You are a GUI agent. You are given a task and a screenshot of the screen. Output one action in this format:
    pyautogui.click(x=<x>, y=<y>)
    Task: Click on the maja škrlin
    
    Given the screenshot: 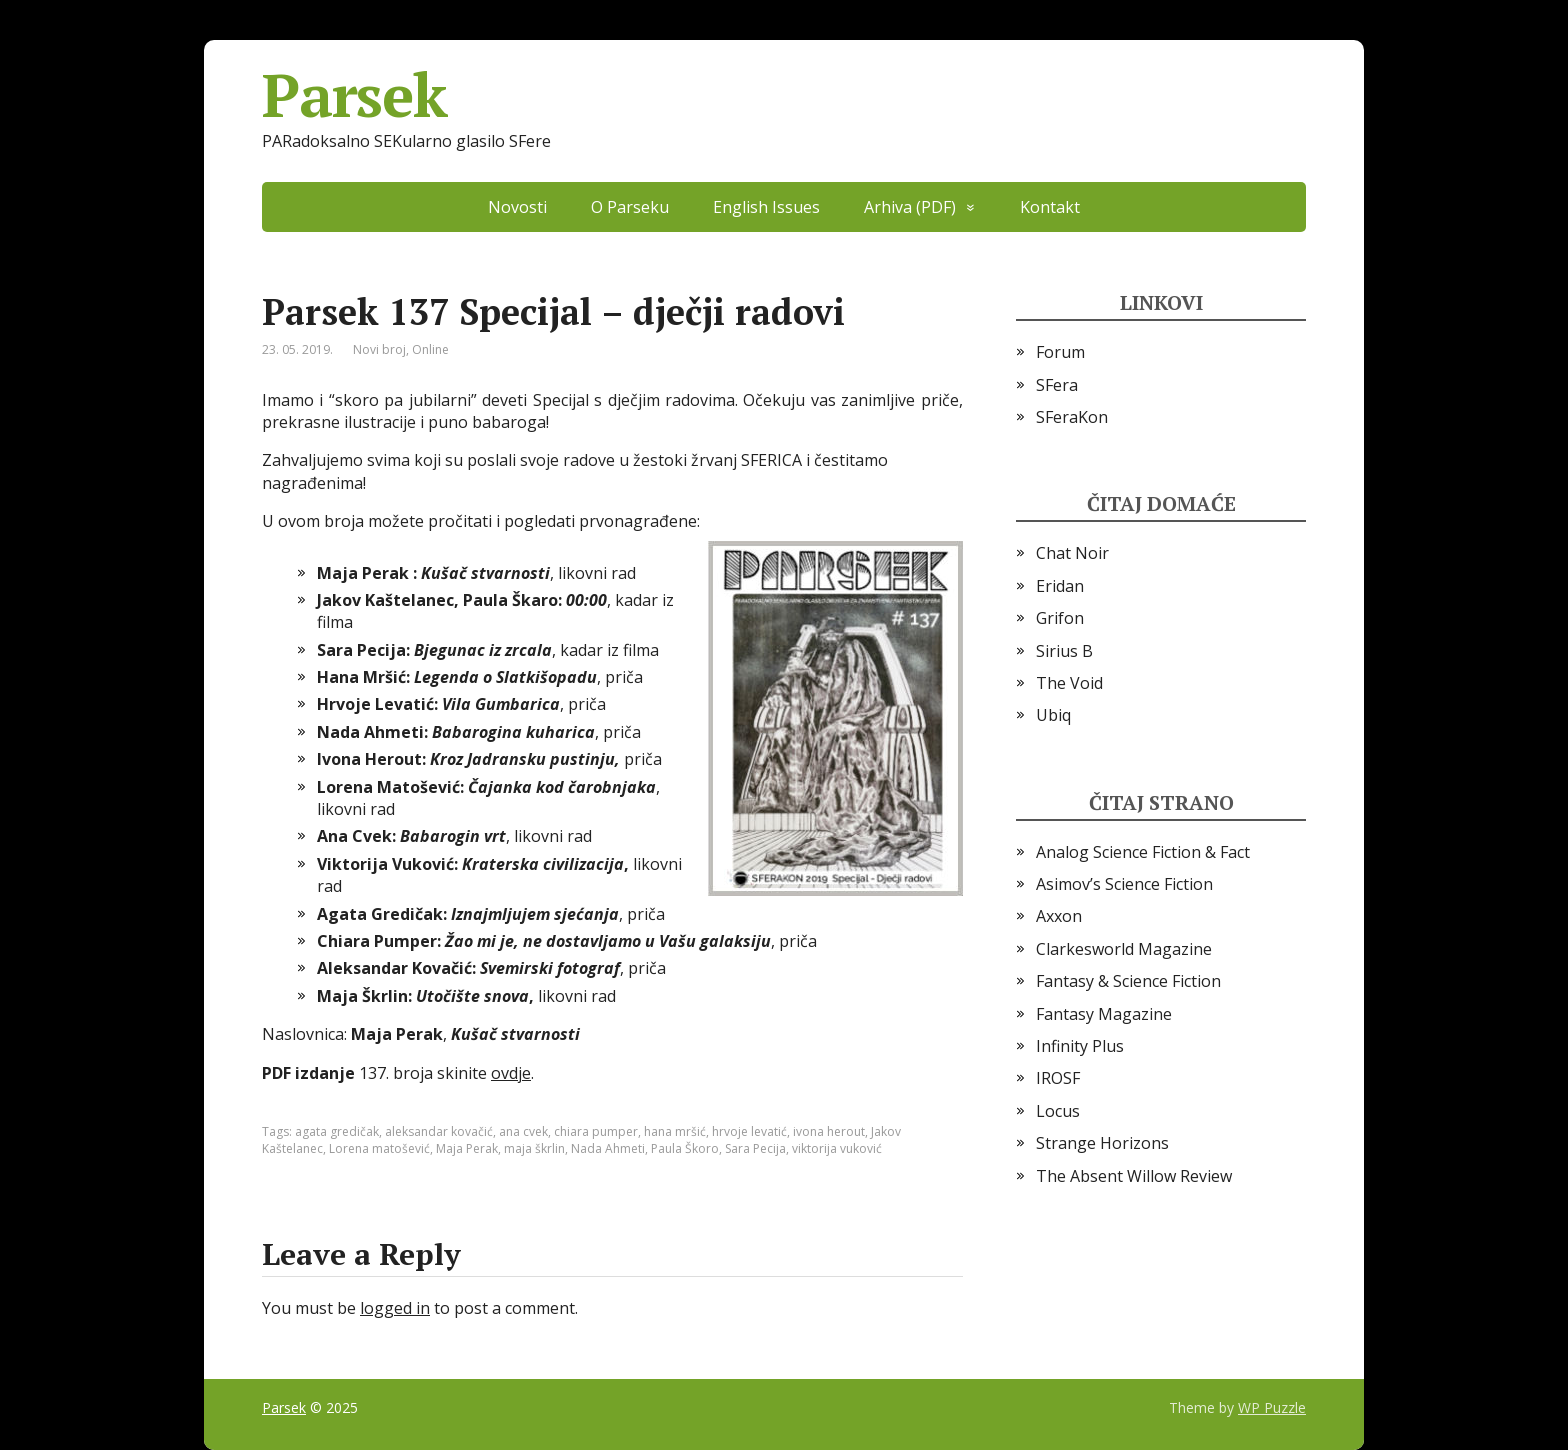 What is the action you would take?
    pyautogui.click(x=534, y=1148)
    